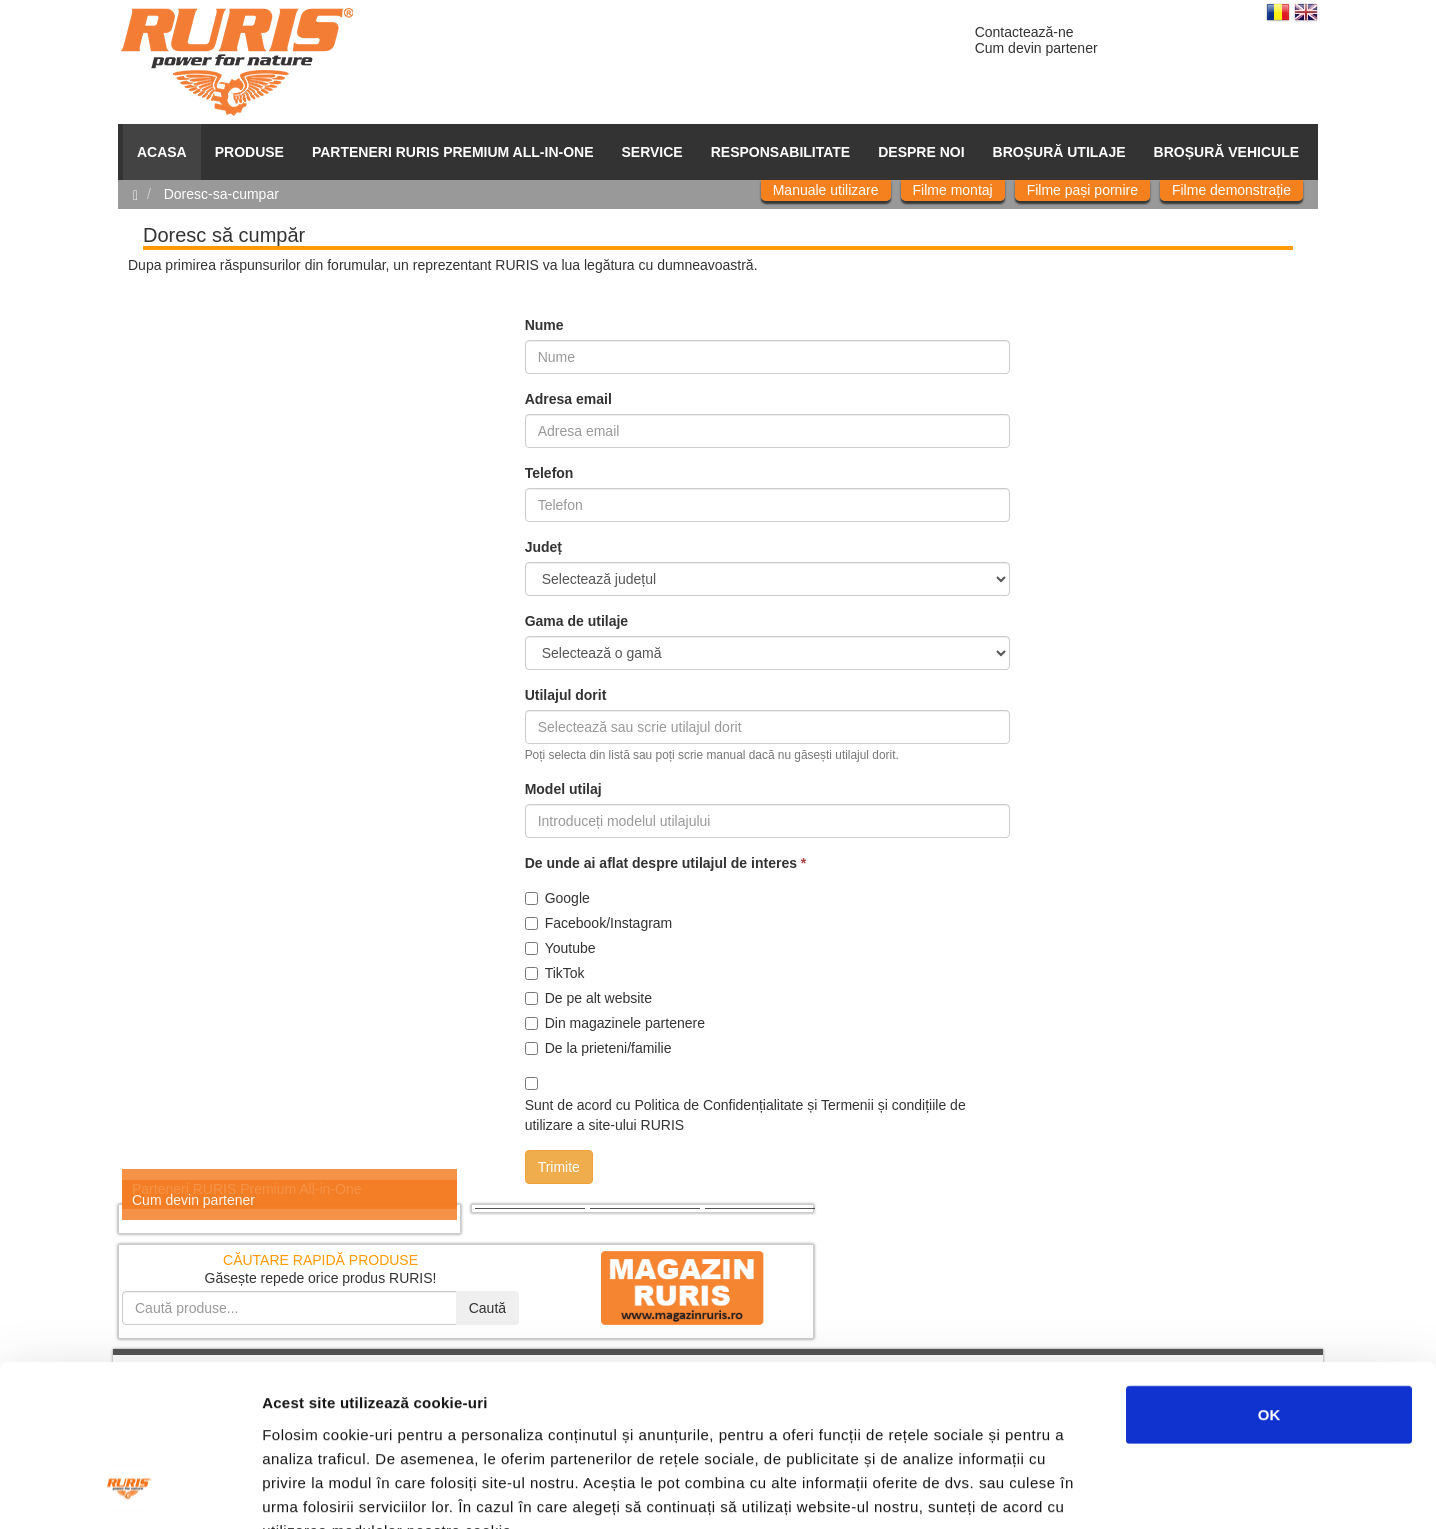 The width and height of the screenshot is (1436, 1529). Describe the element at coordinates (718, 1105) in the screenshot. I see `Politica de Confidențialitate` at that location.